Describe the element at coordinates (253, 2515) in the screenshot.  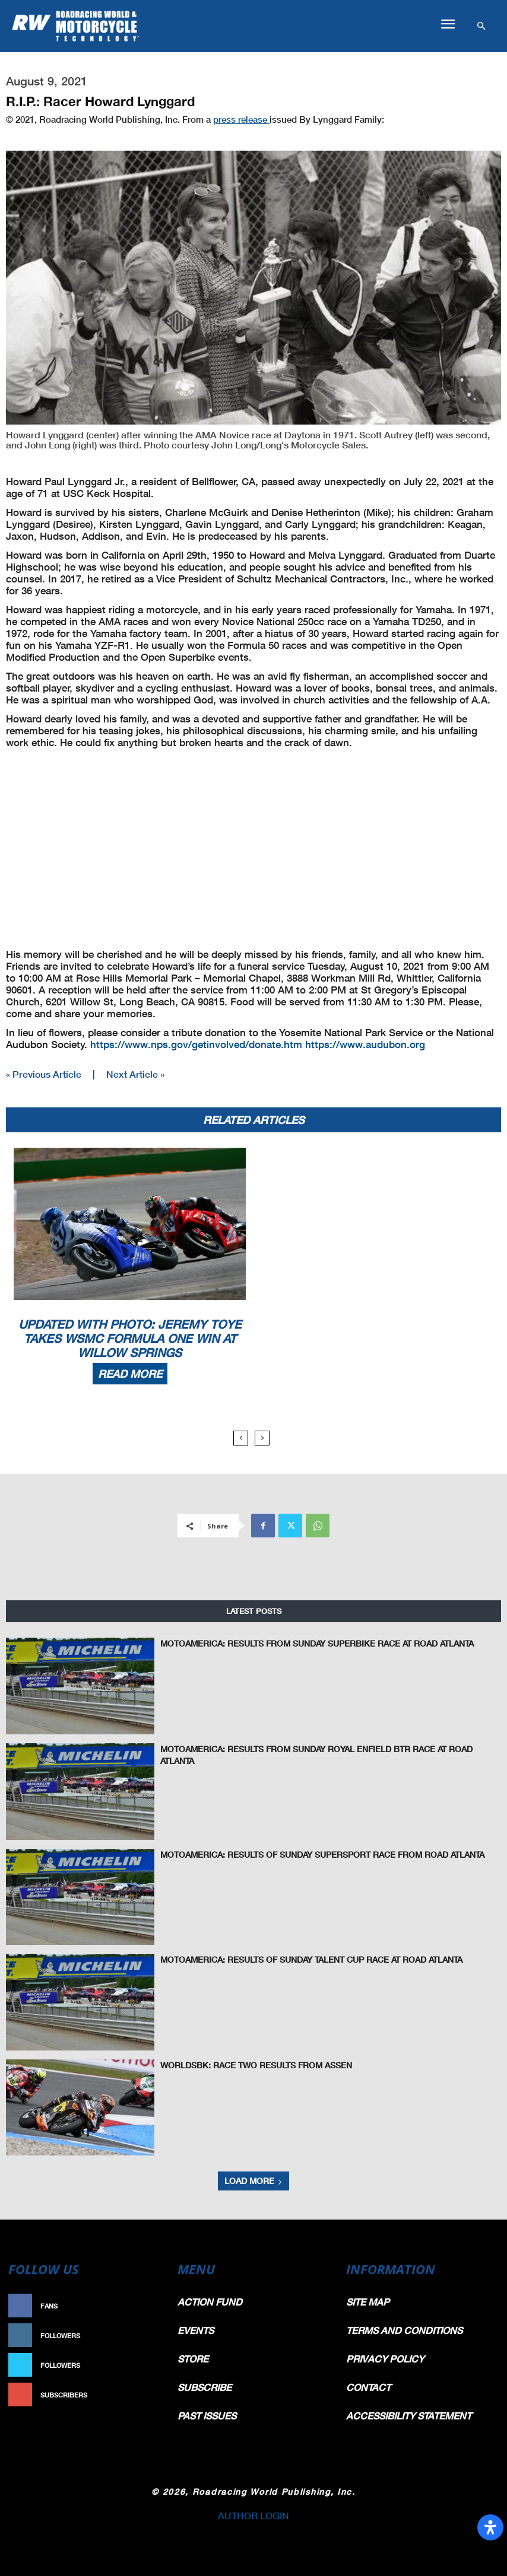
I see `AUTHOR LOGIN` at that location.